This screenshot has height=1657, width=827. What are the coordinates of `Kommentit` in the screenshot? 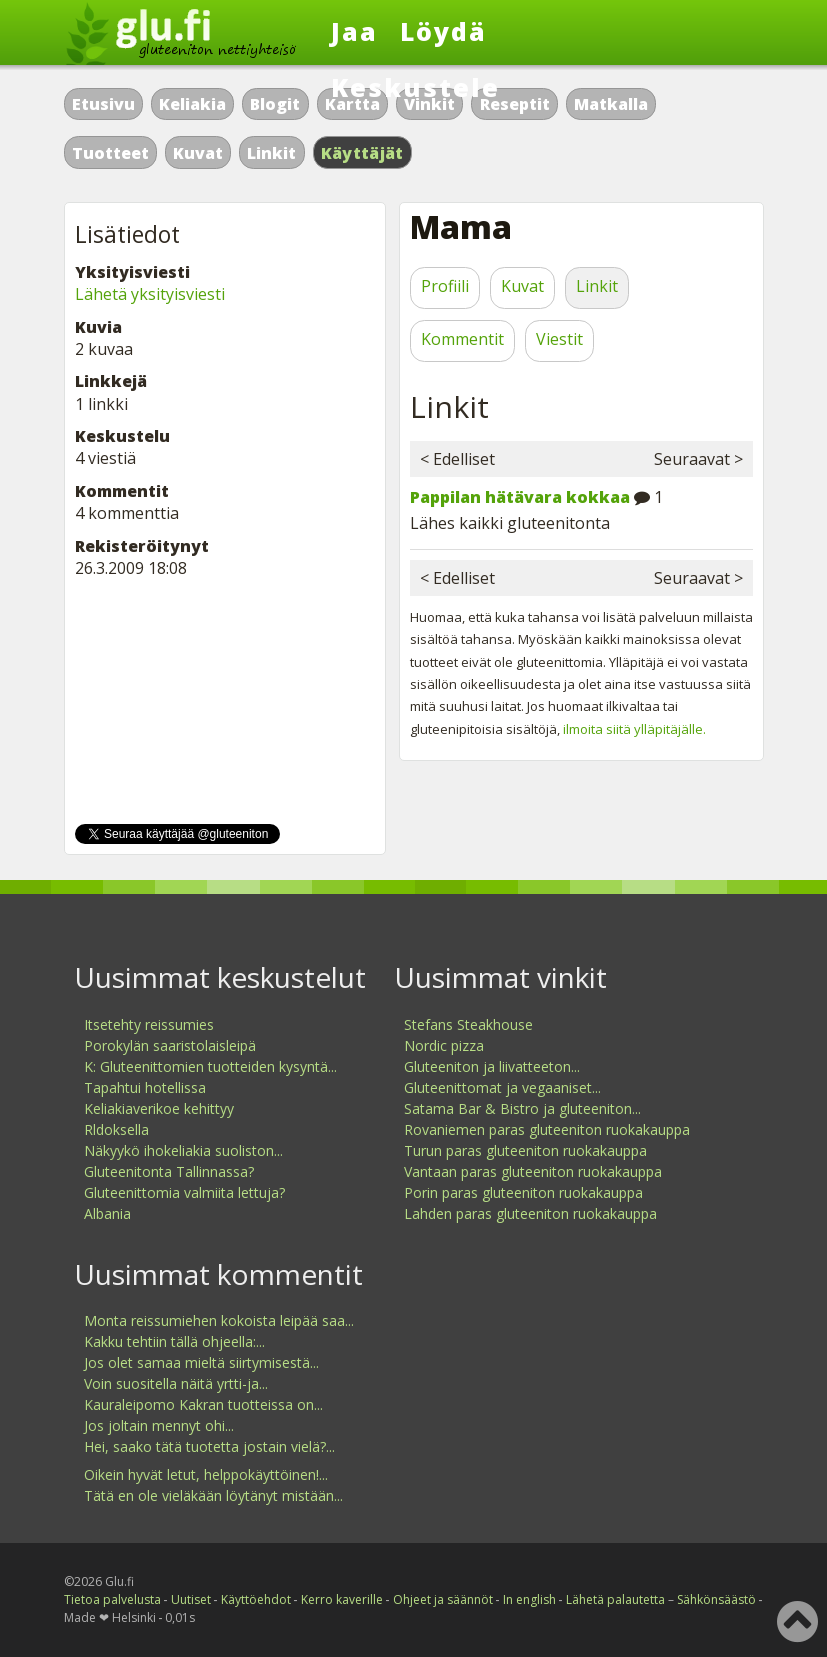 It's located at (462, 339).